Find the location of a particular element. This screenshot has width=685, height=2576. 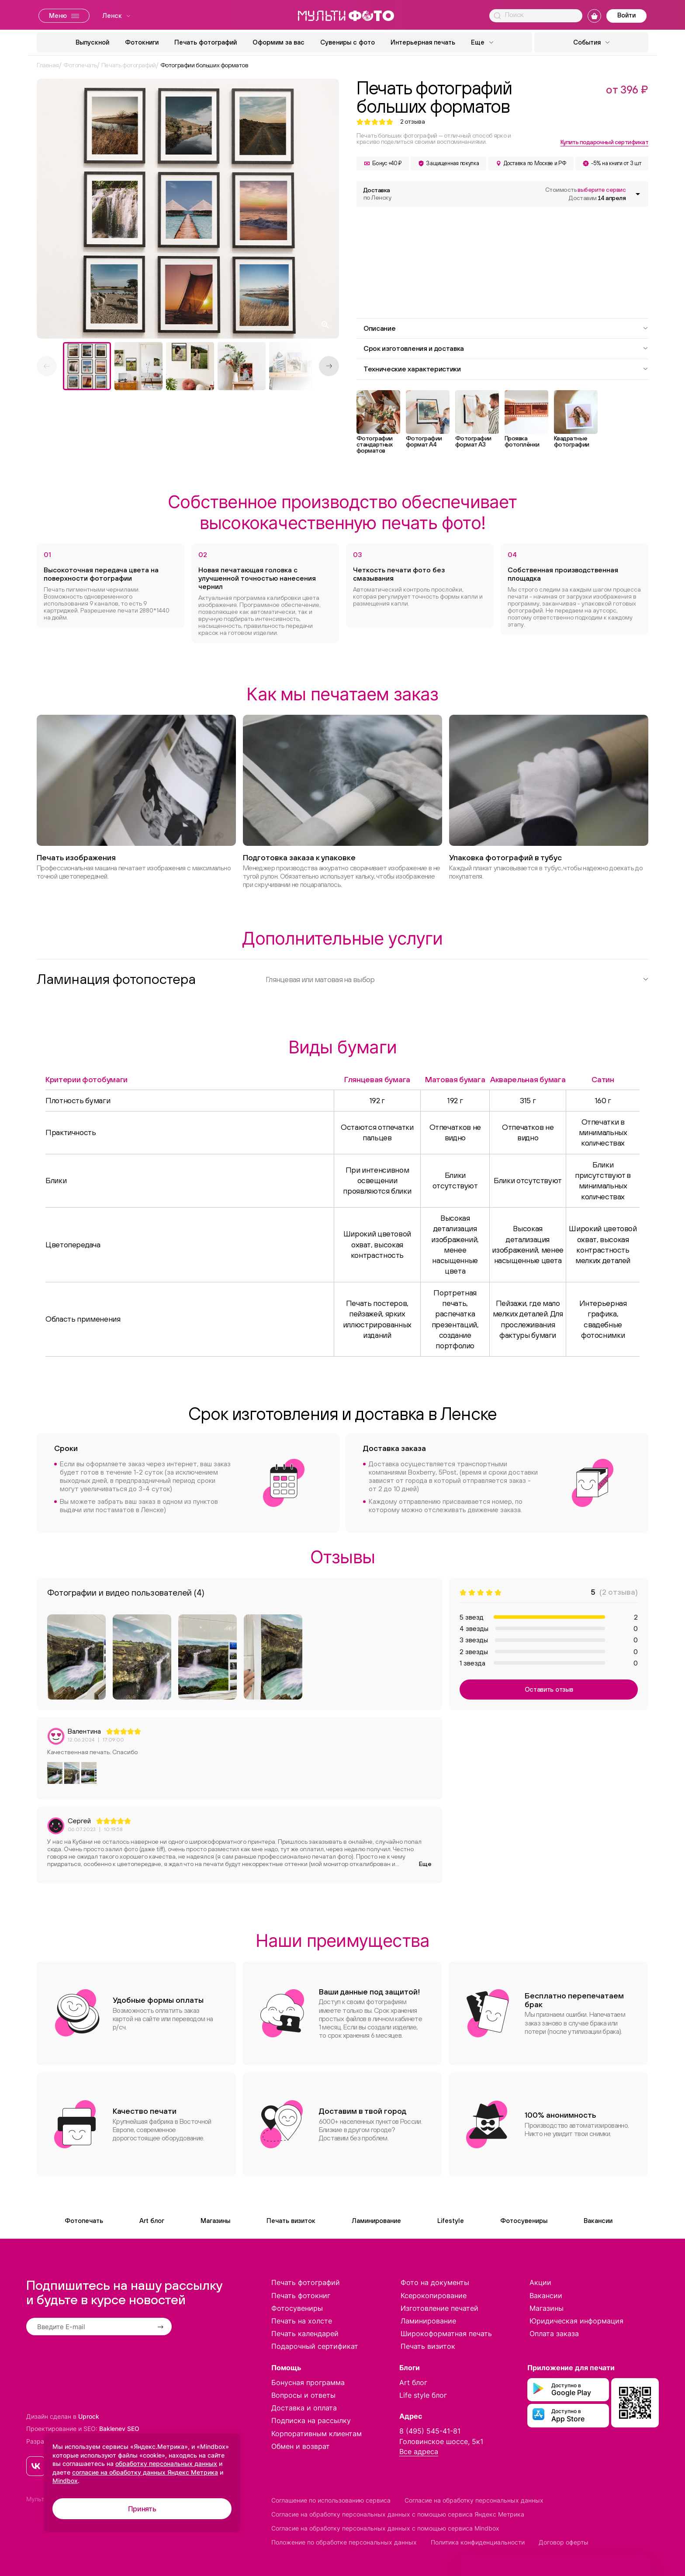

Доставка и оплата is located at coordinates (304, 2407).